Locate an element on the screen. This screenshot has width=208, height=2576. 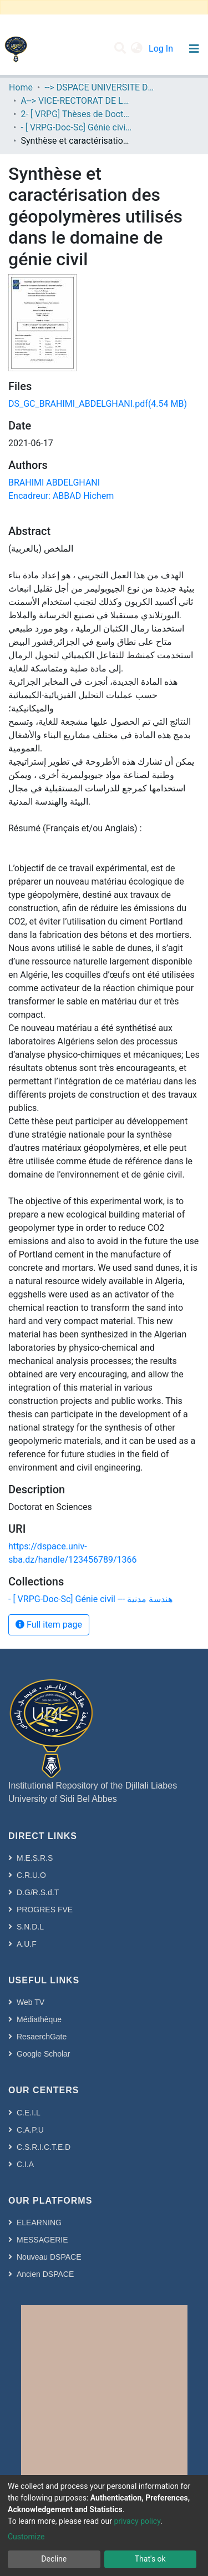
Google Scholar is located at coordinates (43, 2053).